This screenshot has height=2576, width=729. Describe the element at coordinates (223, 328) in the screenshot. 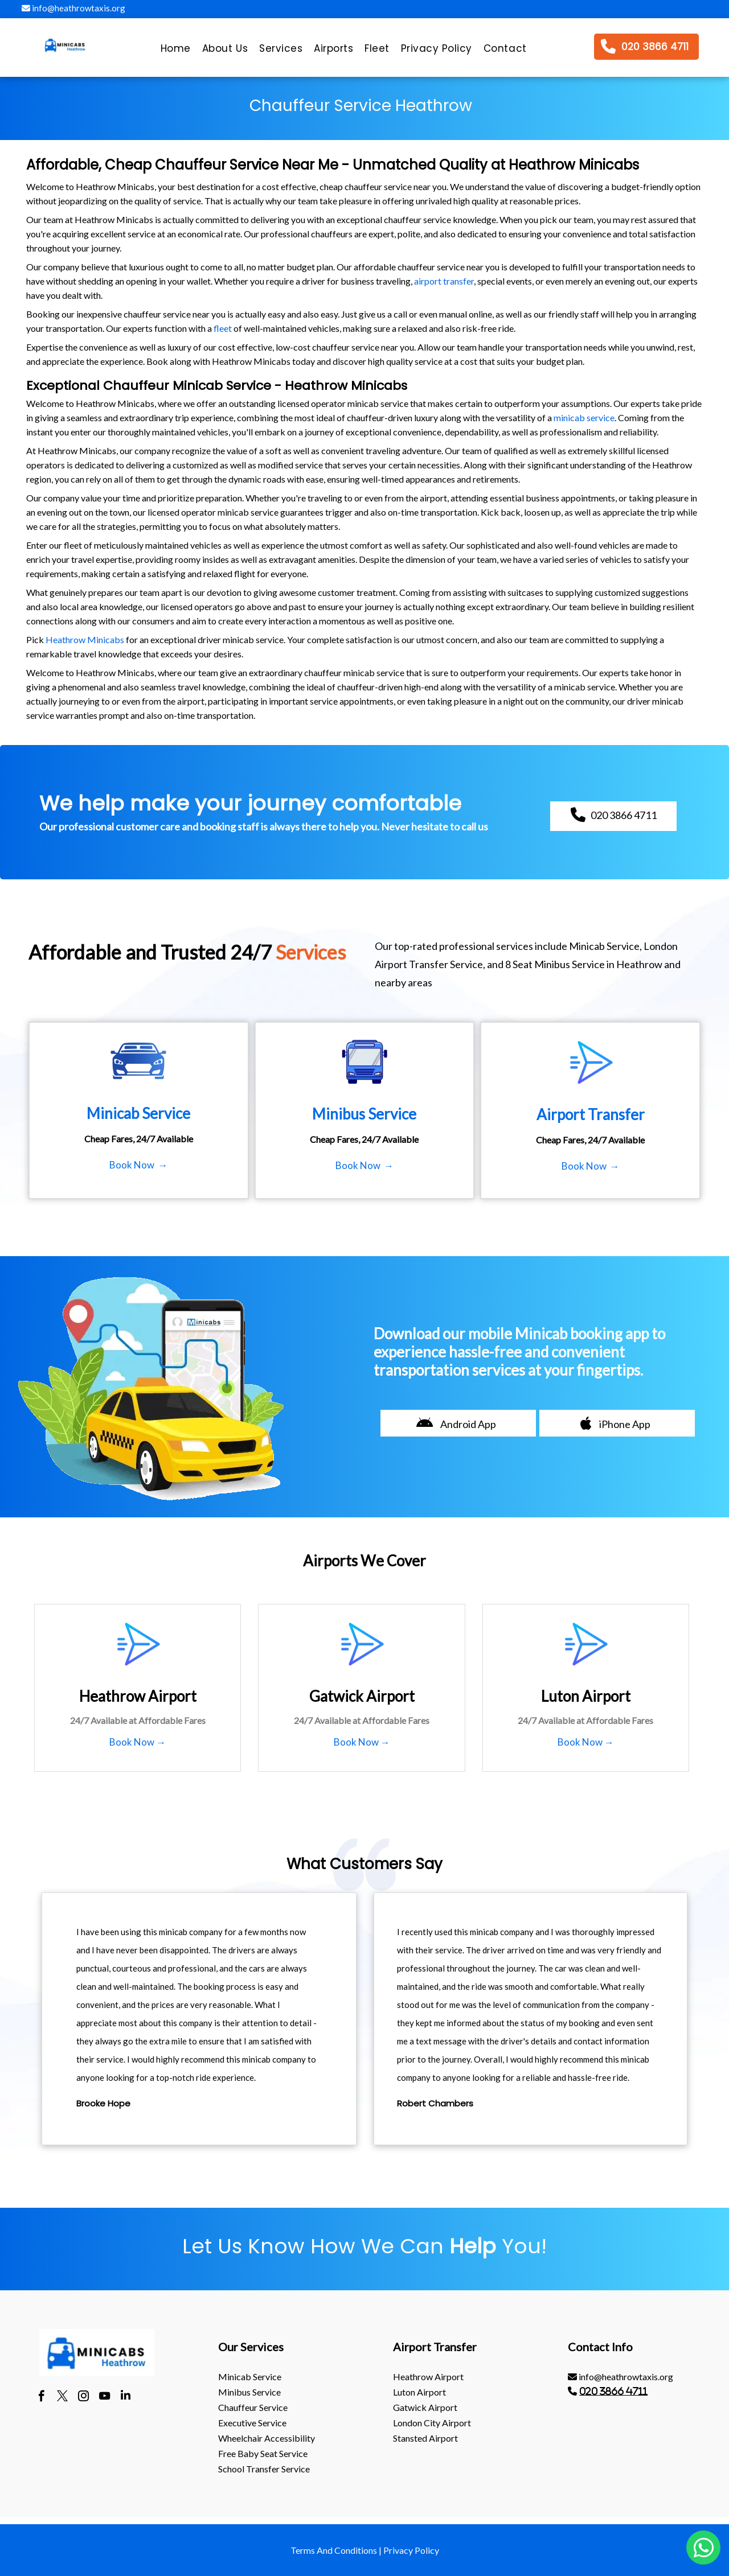

I see `fleet` at that location.